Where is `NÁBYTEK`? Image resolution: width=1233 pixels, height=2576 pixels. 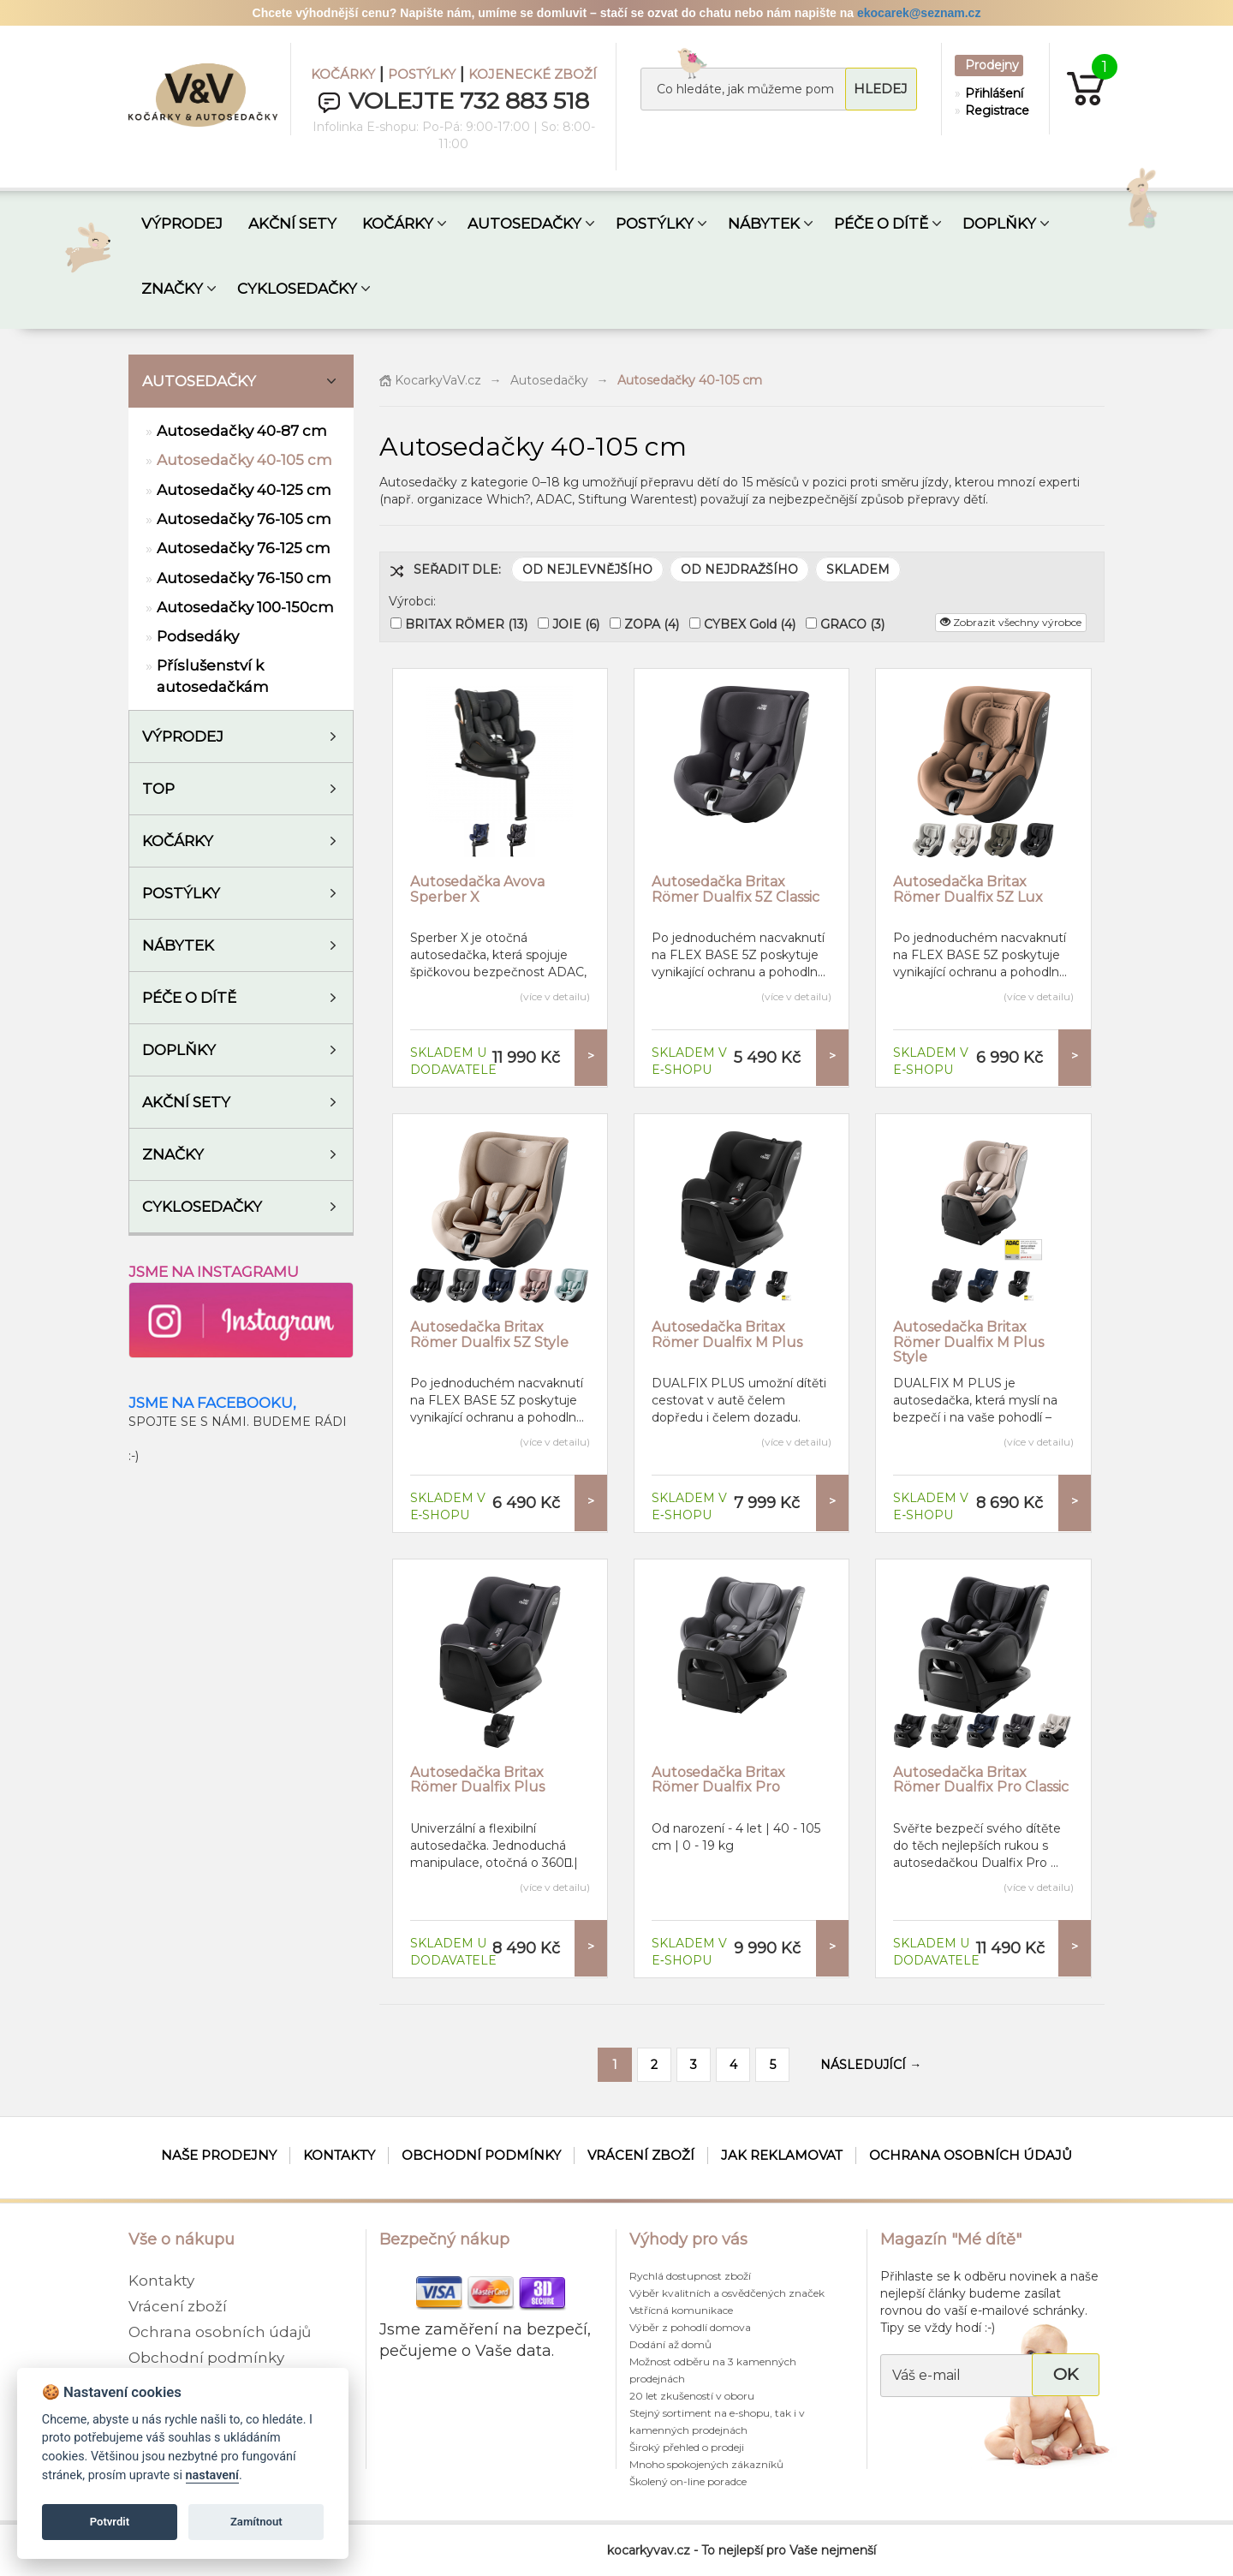
NÁBYTEK is located at coordinates (764, 223).